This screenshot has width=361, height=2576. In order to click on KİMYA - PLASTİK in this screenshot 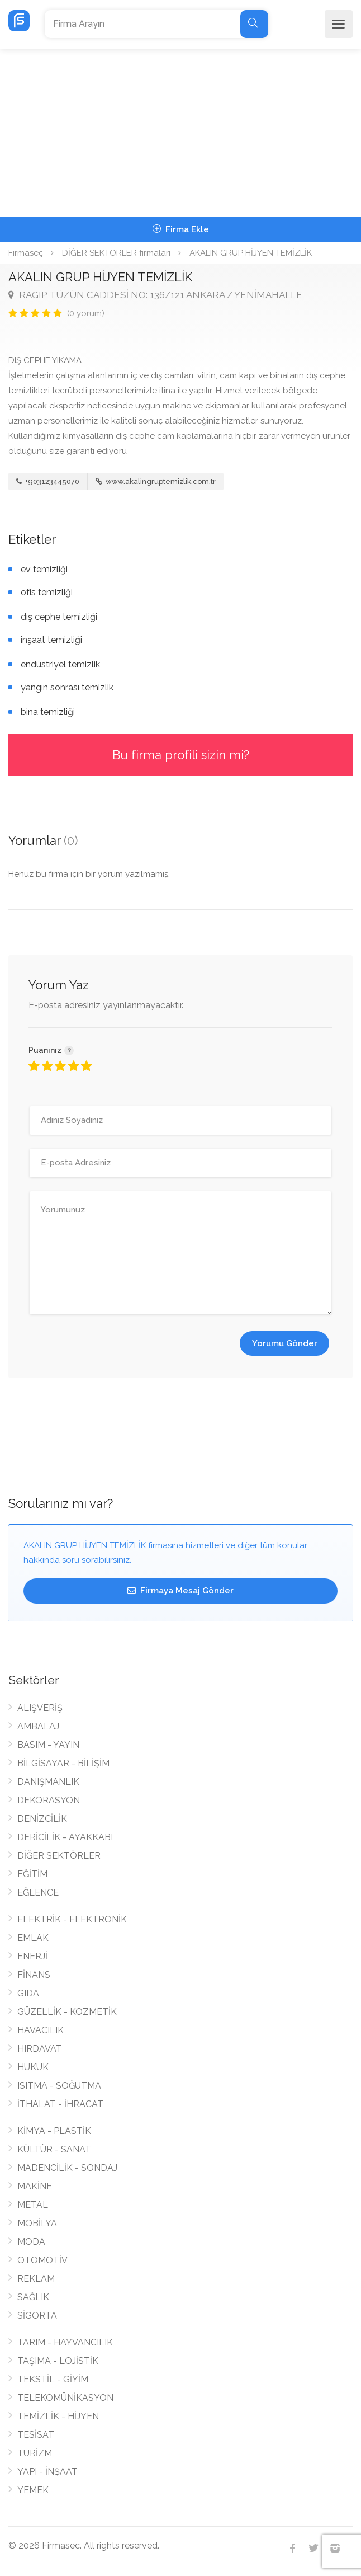, I will do `click(54, 2131)`.